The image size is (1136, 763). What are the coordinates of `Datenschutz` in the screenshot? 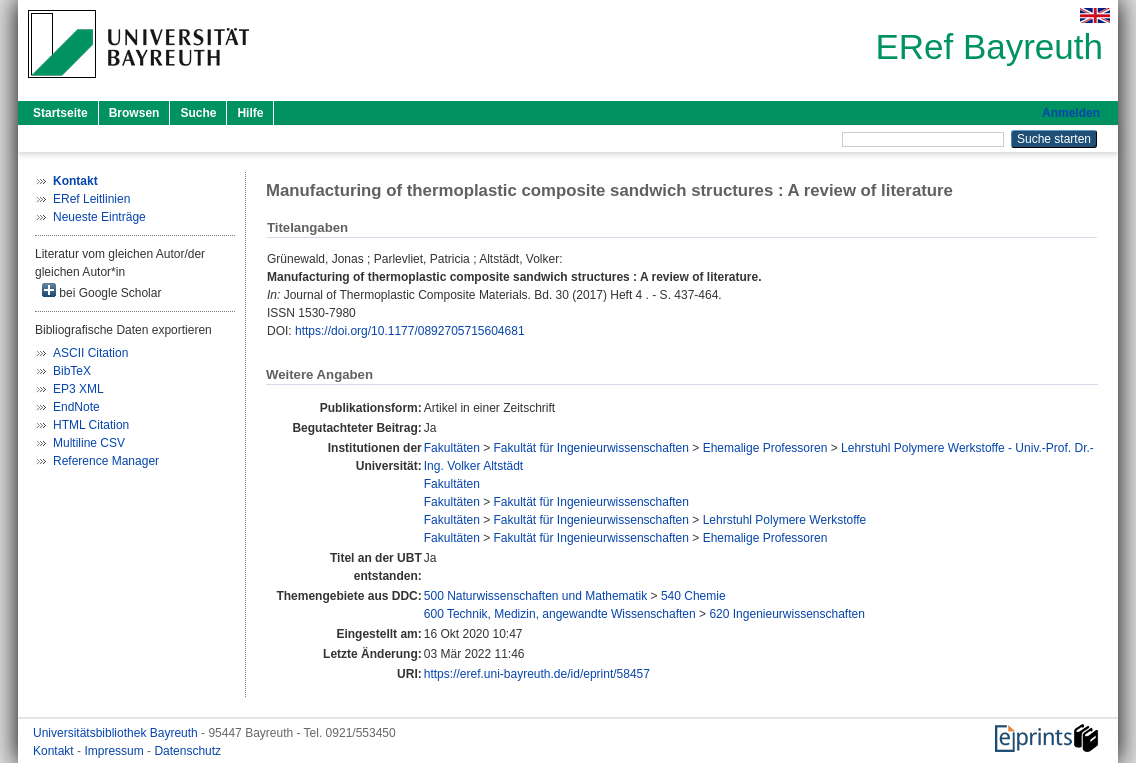 It's located at (187, 751).